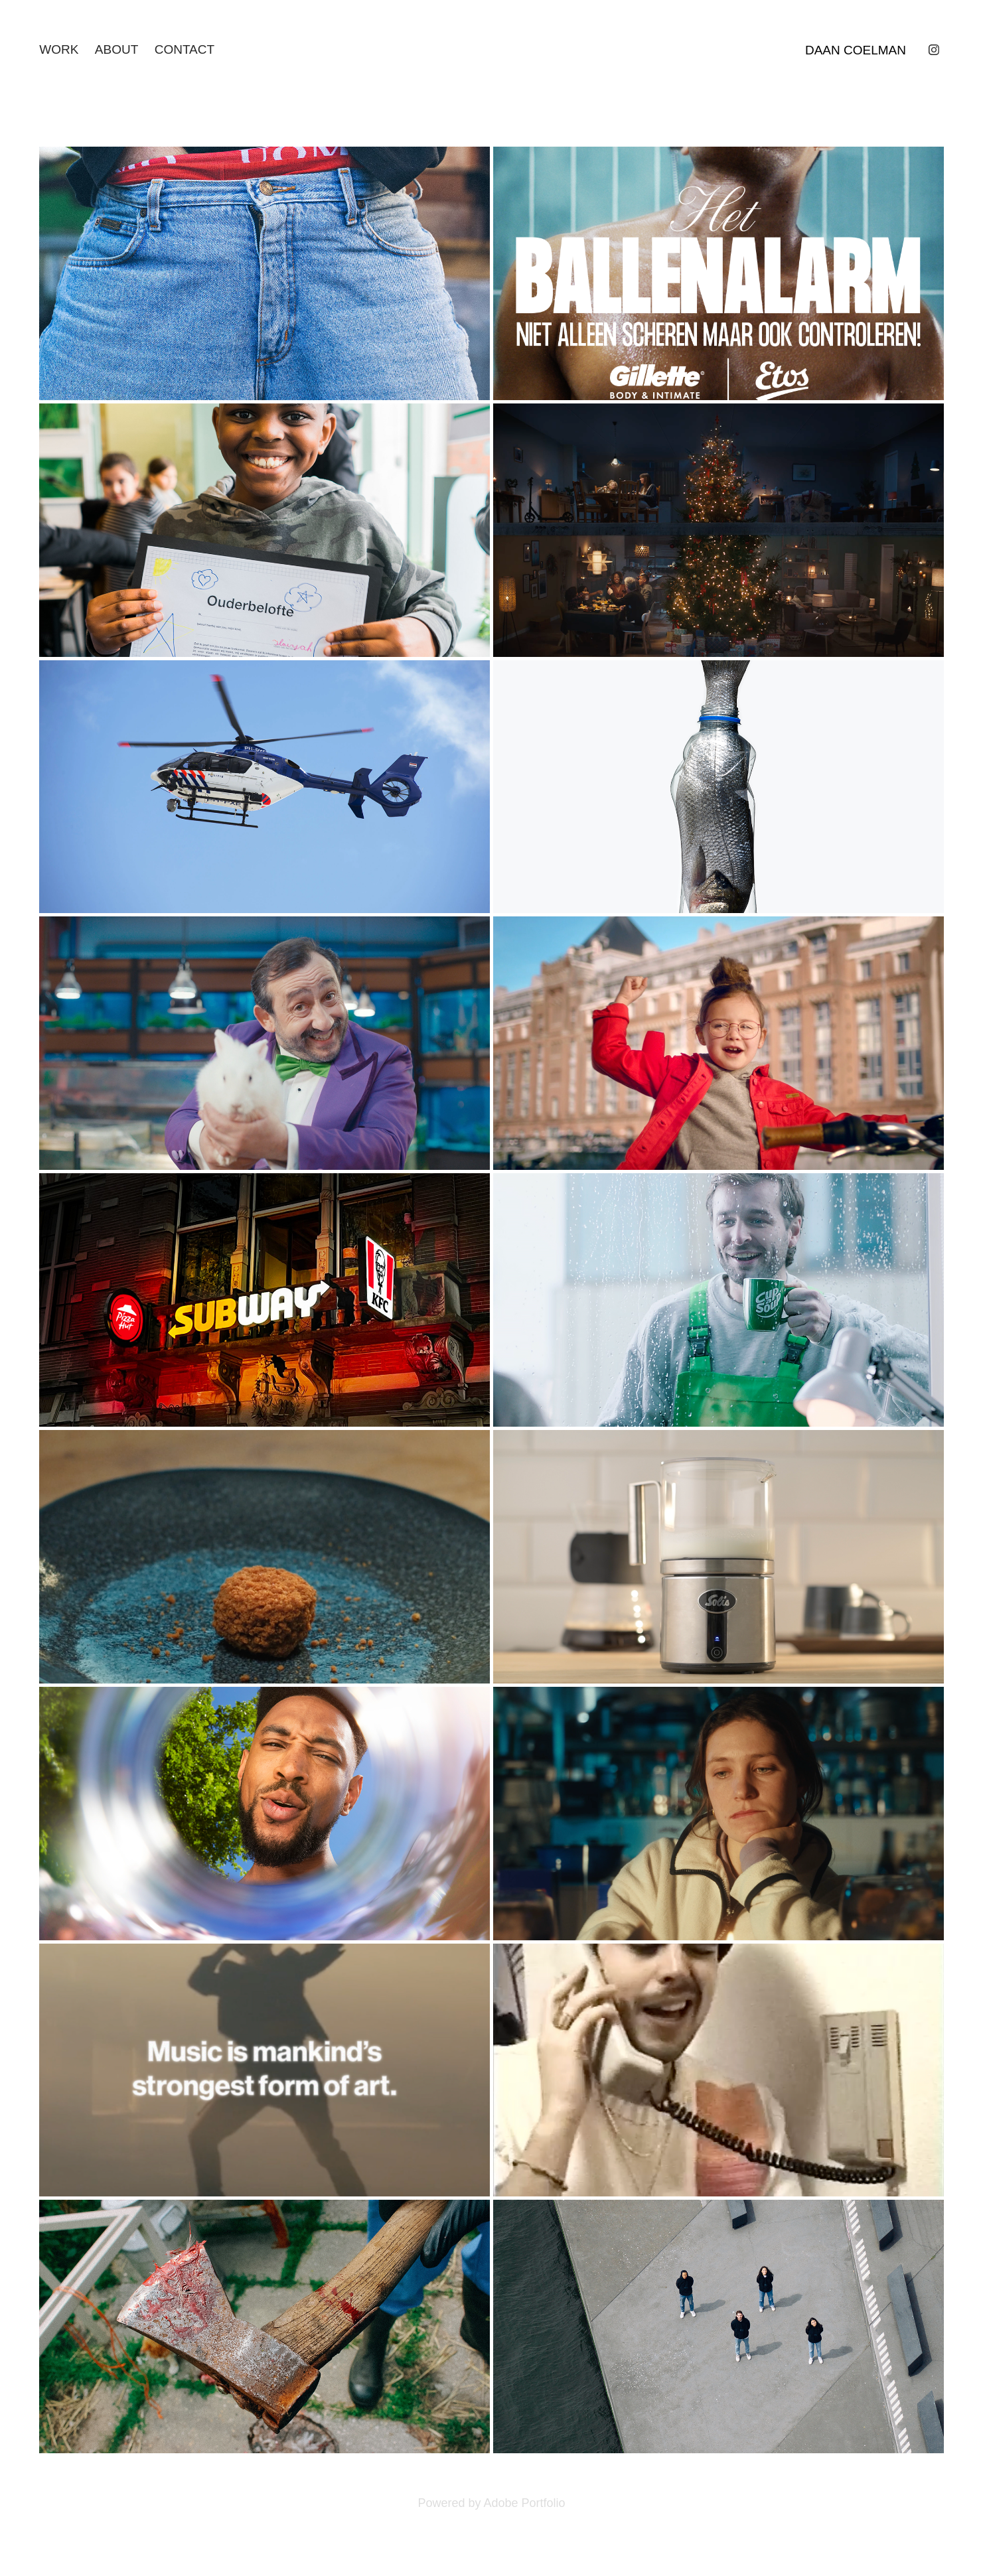 The image size is (983, 2576). I want to click on Adobe Portfolio, so click(524, 2503).